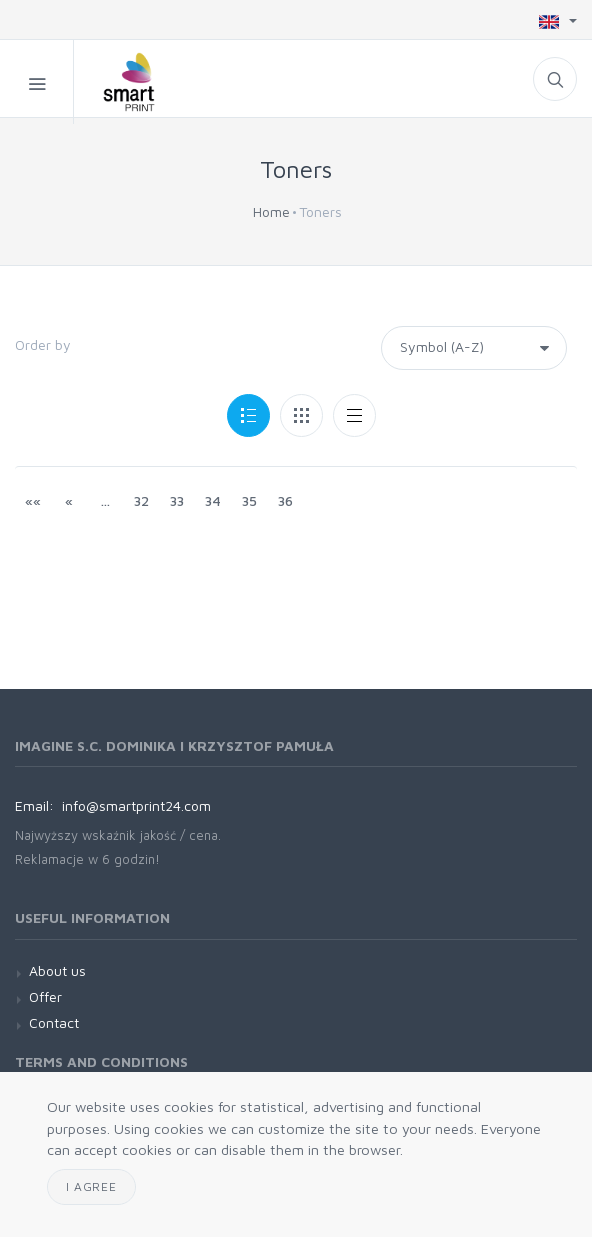  Describe the element at coordinates (33, 500) in the screenshot. I see `««` at that location.